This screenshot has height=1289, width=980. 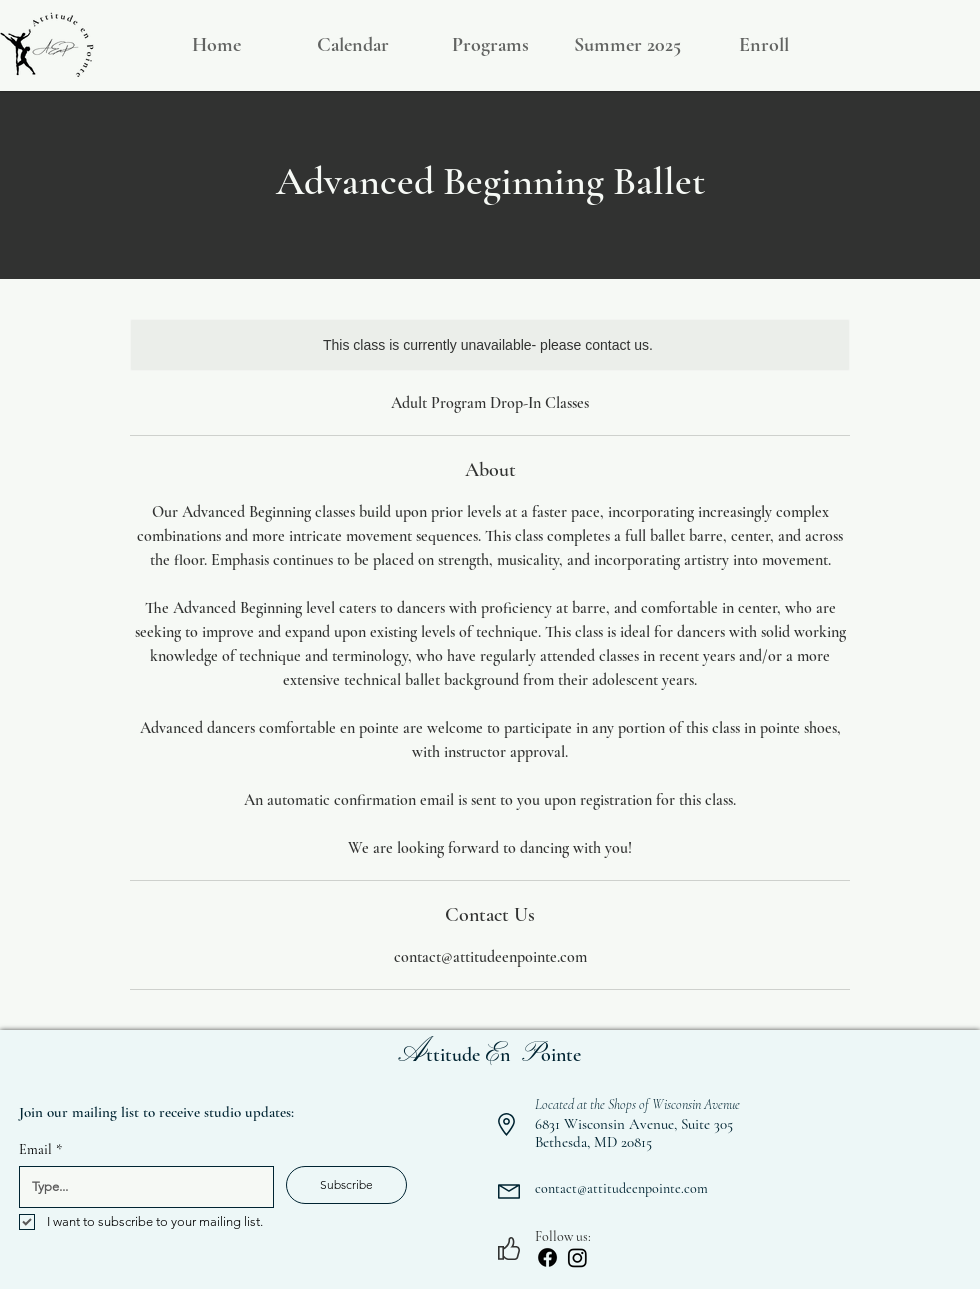 What do you see at coordinates (140, 1187) in the screenshot?
I see `[Email]` at bounding box center [140, 1187].